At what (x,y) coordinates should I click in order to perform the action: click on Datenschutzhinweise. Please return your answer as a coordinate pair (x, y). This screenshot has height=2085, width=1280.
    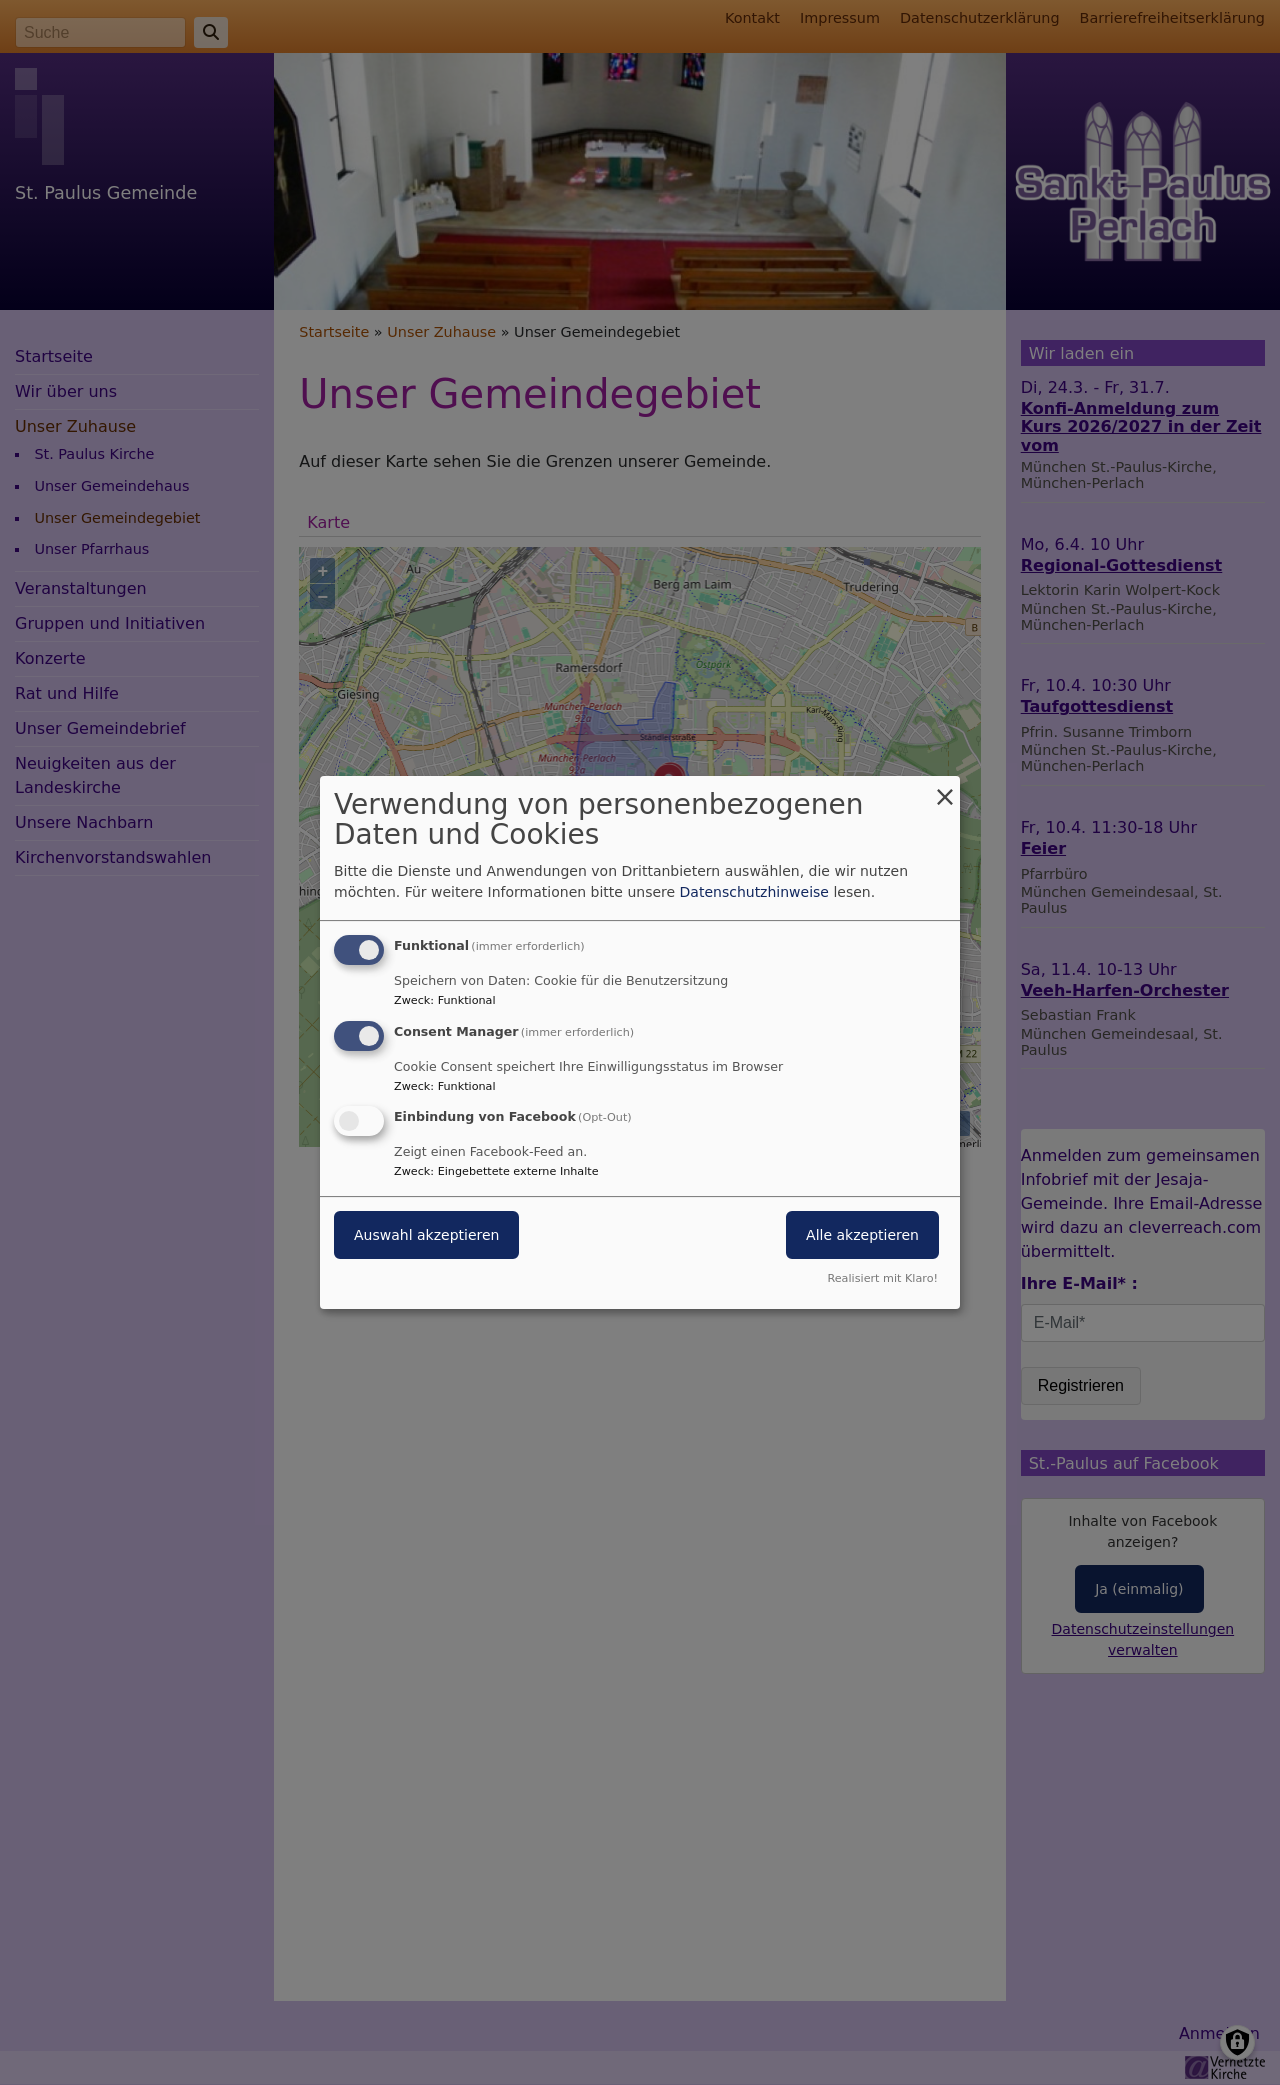
    Looking at the image, I should click on (754, 892).